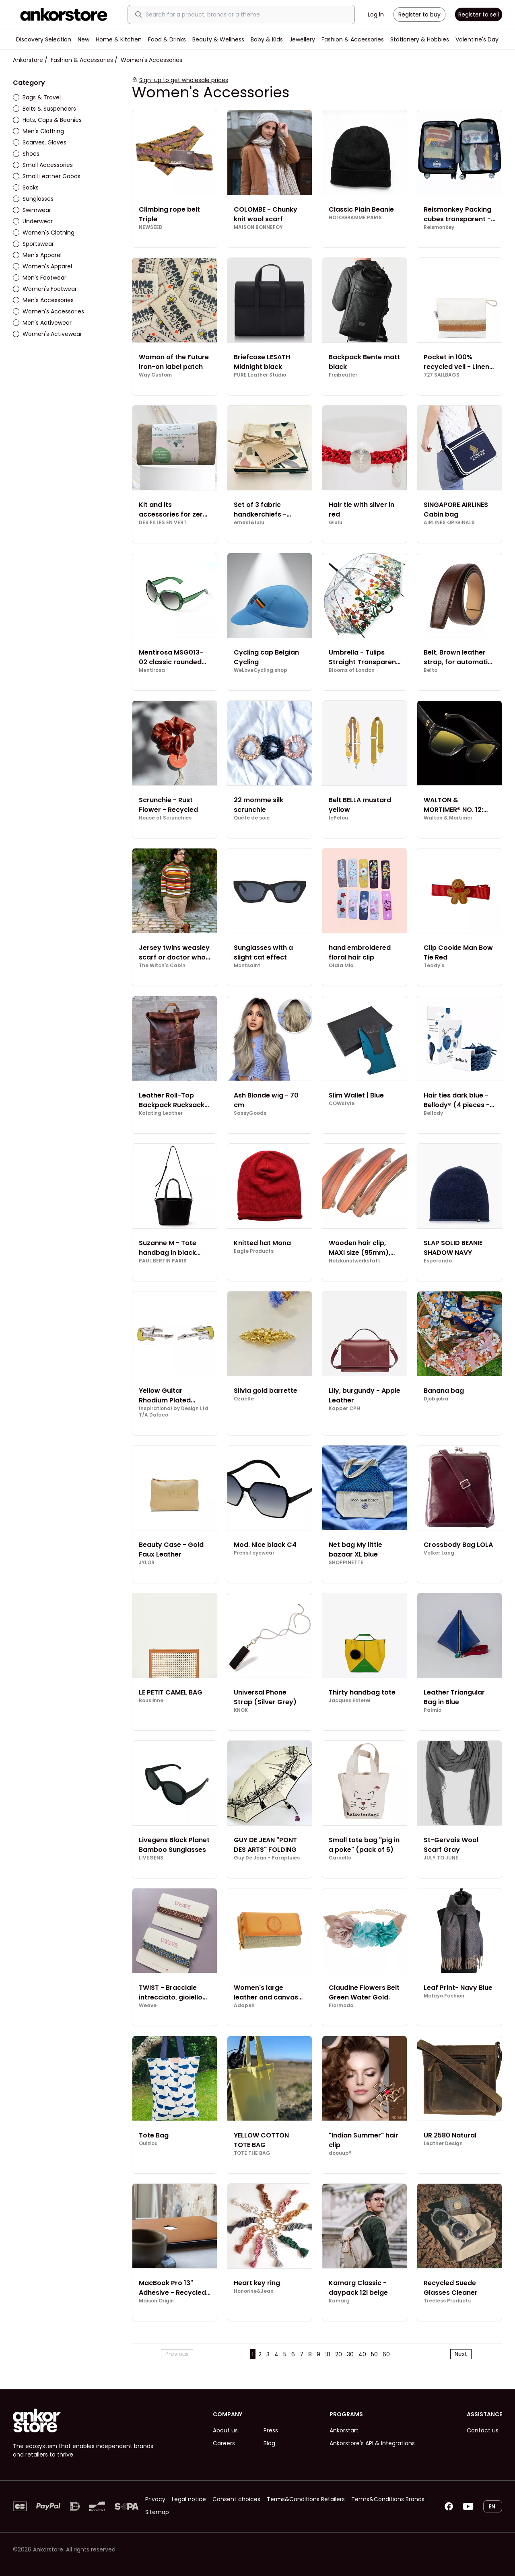  Describe the element at coordinates (119, 39) in the screenshot. I see `Home & Kitchen` at that location.